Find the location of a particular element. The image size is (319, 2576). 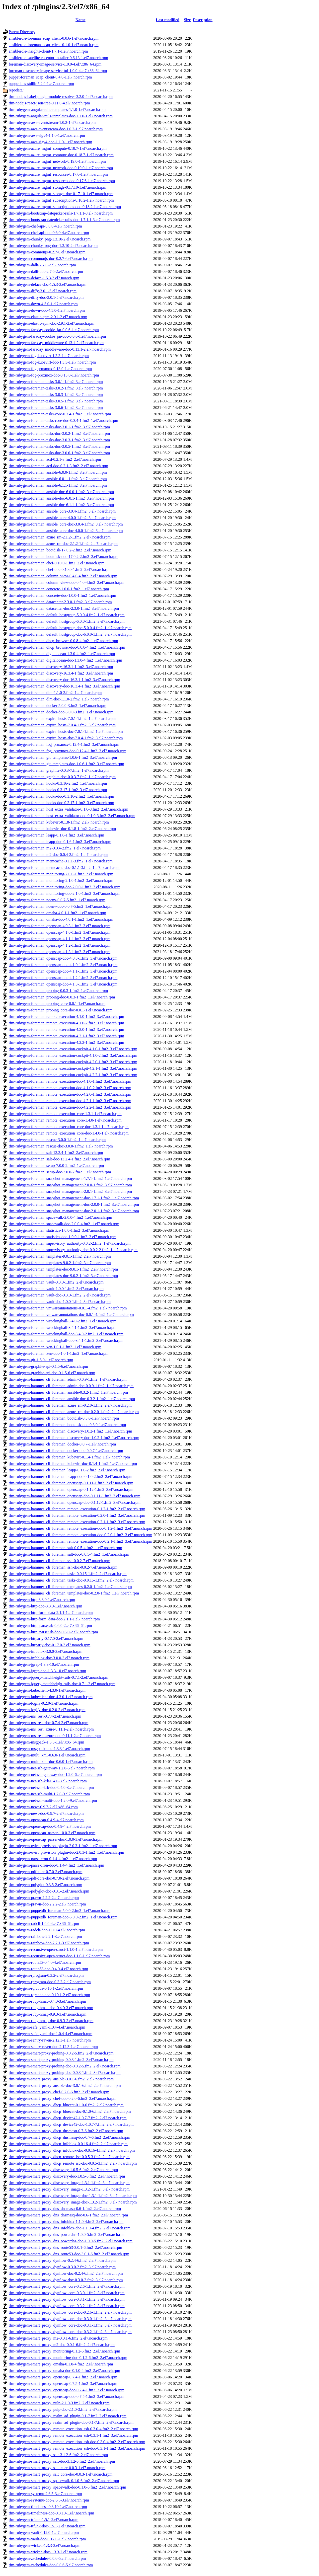

tfm-rubygem-ms_rest_azure-doc-0.11.1-2.el7.noarch.rpm is located at coordinates (55, 1736).